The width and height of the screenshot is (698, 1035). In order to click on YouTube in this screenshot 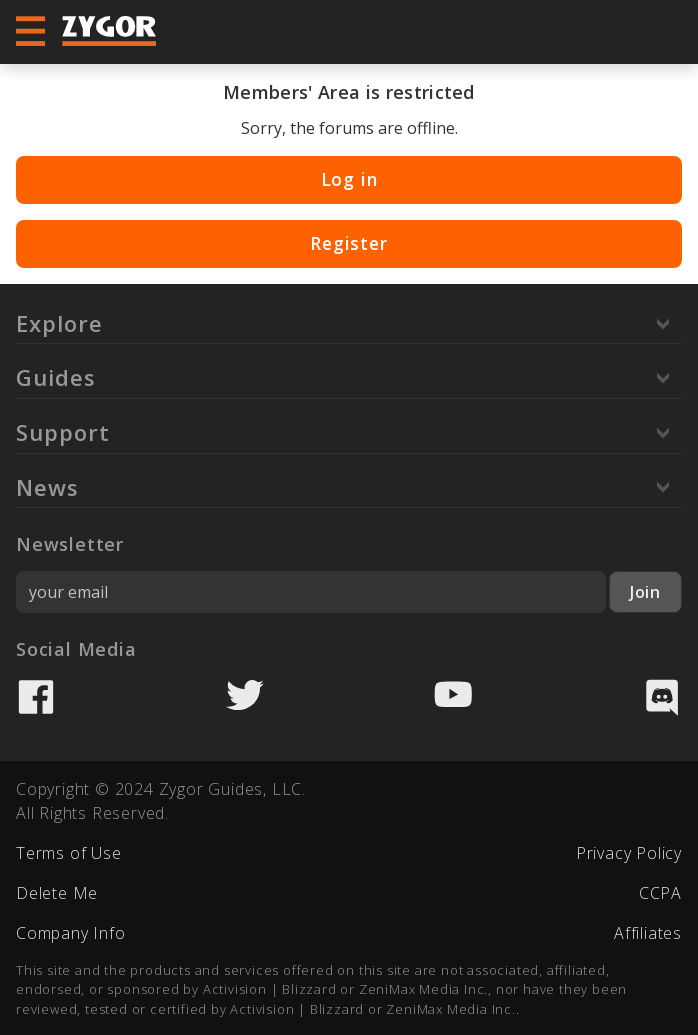, I will do `click(453, 697)`.